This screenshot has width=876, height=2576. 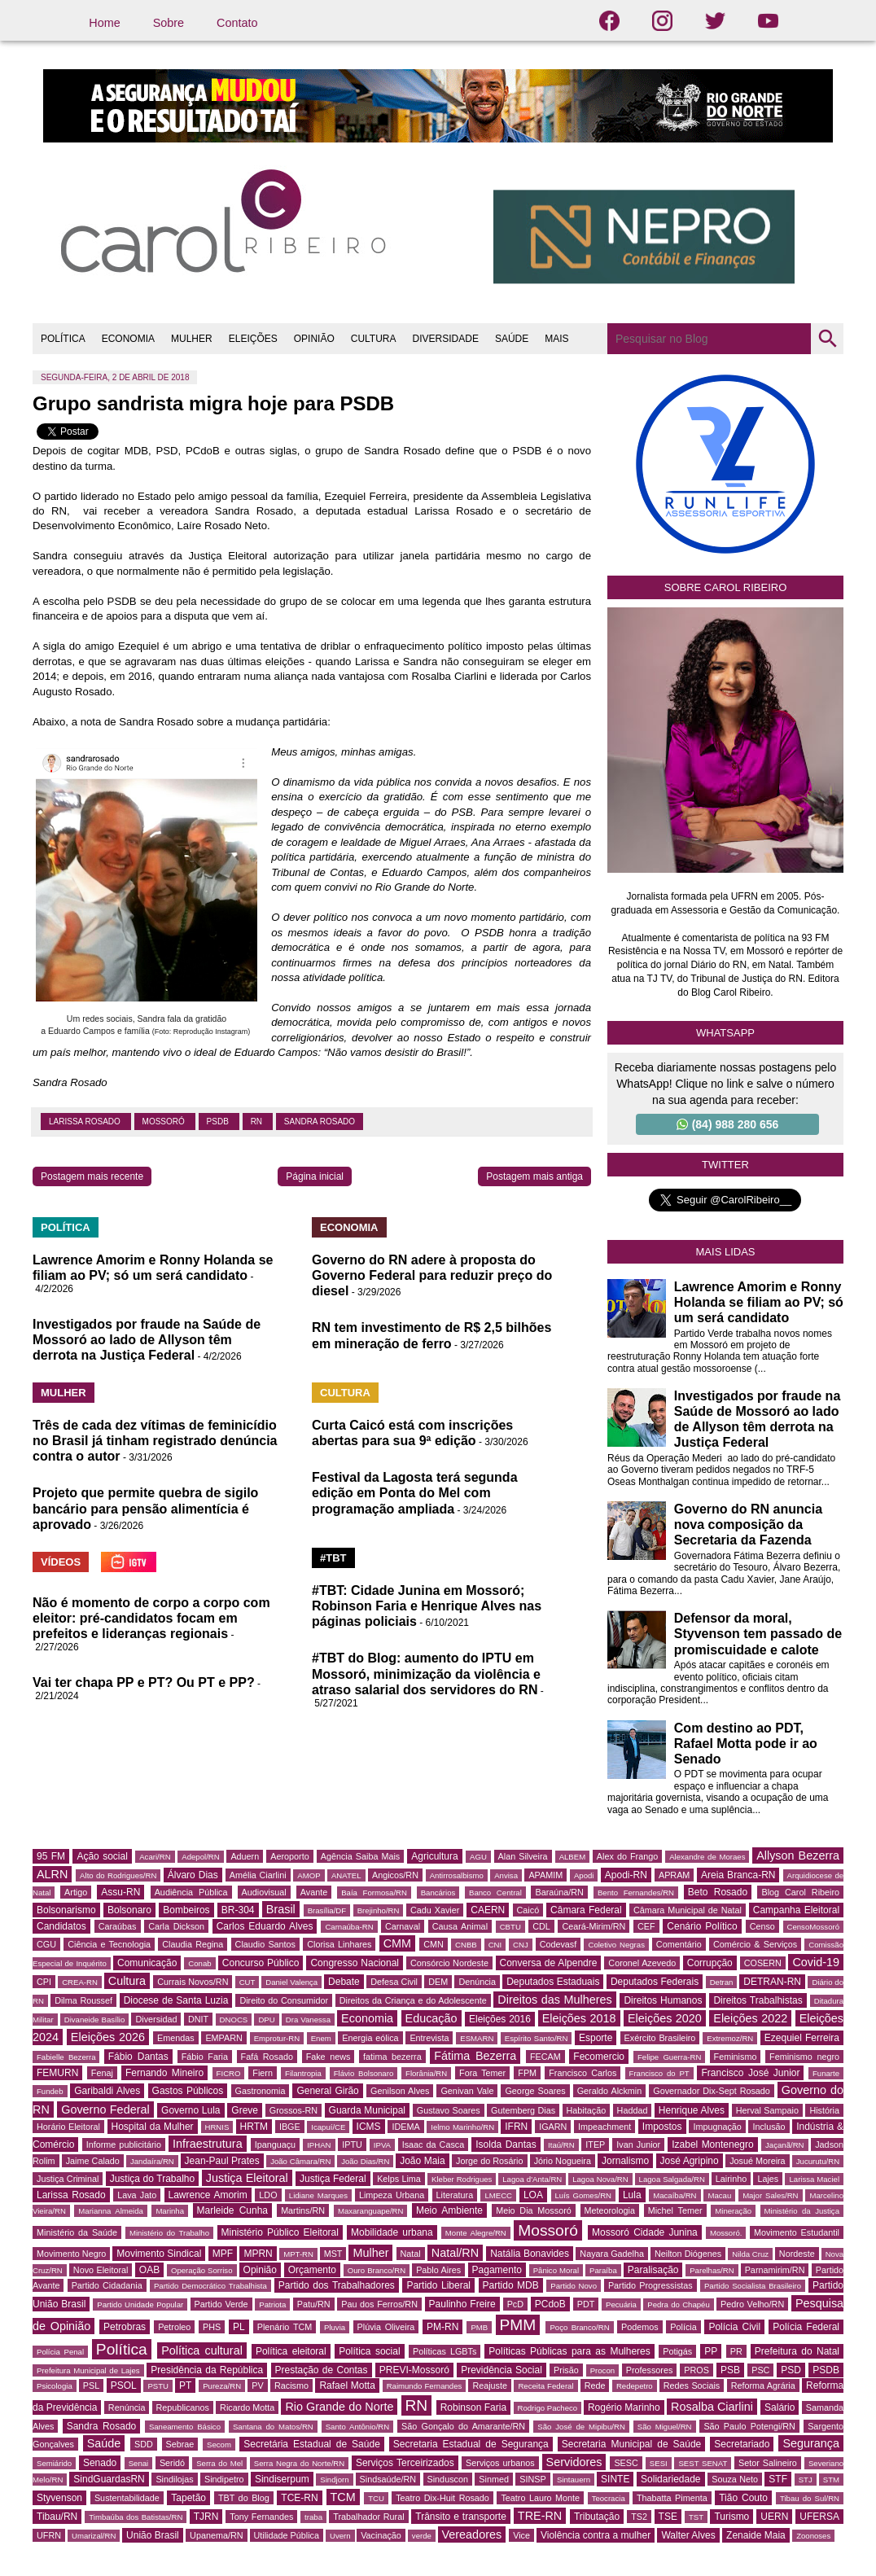 What do you see at coordinates (267, 2056) in the screenshot?
I see `Fafá Rosado` at bounding box center [267, 2056].